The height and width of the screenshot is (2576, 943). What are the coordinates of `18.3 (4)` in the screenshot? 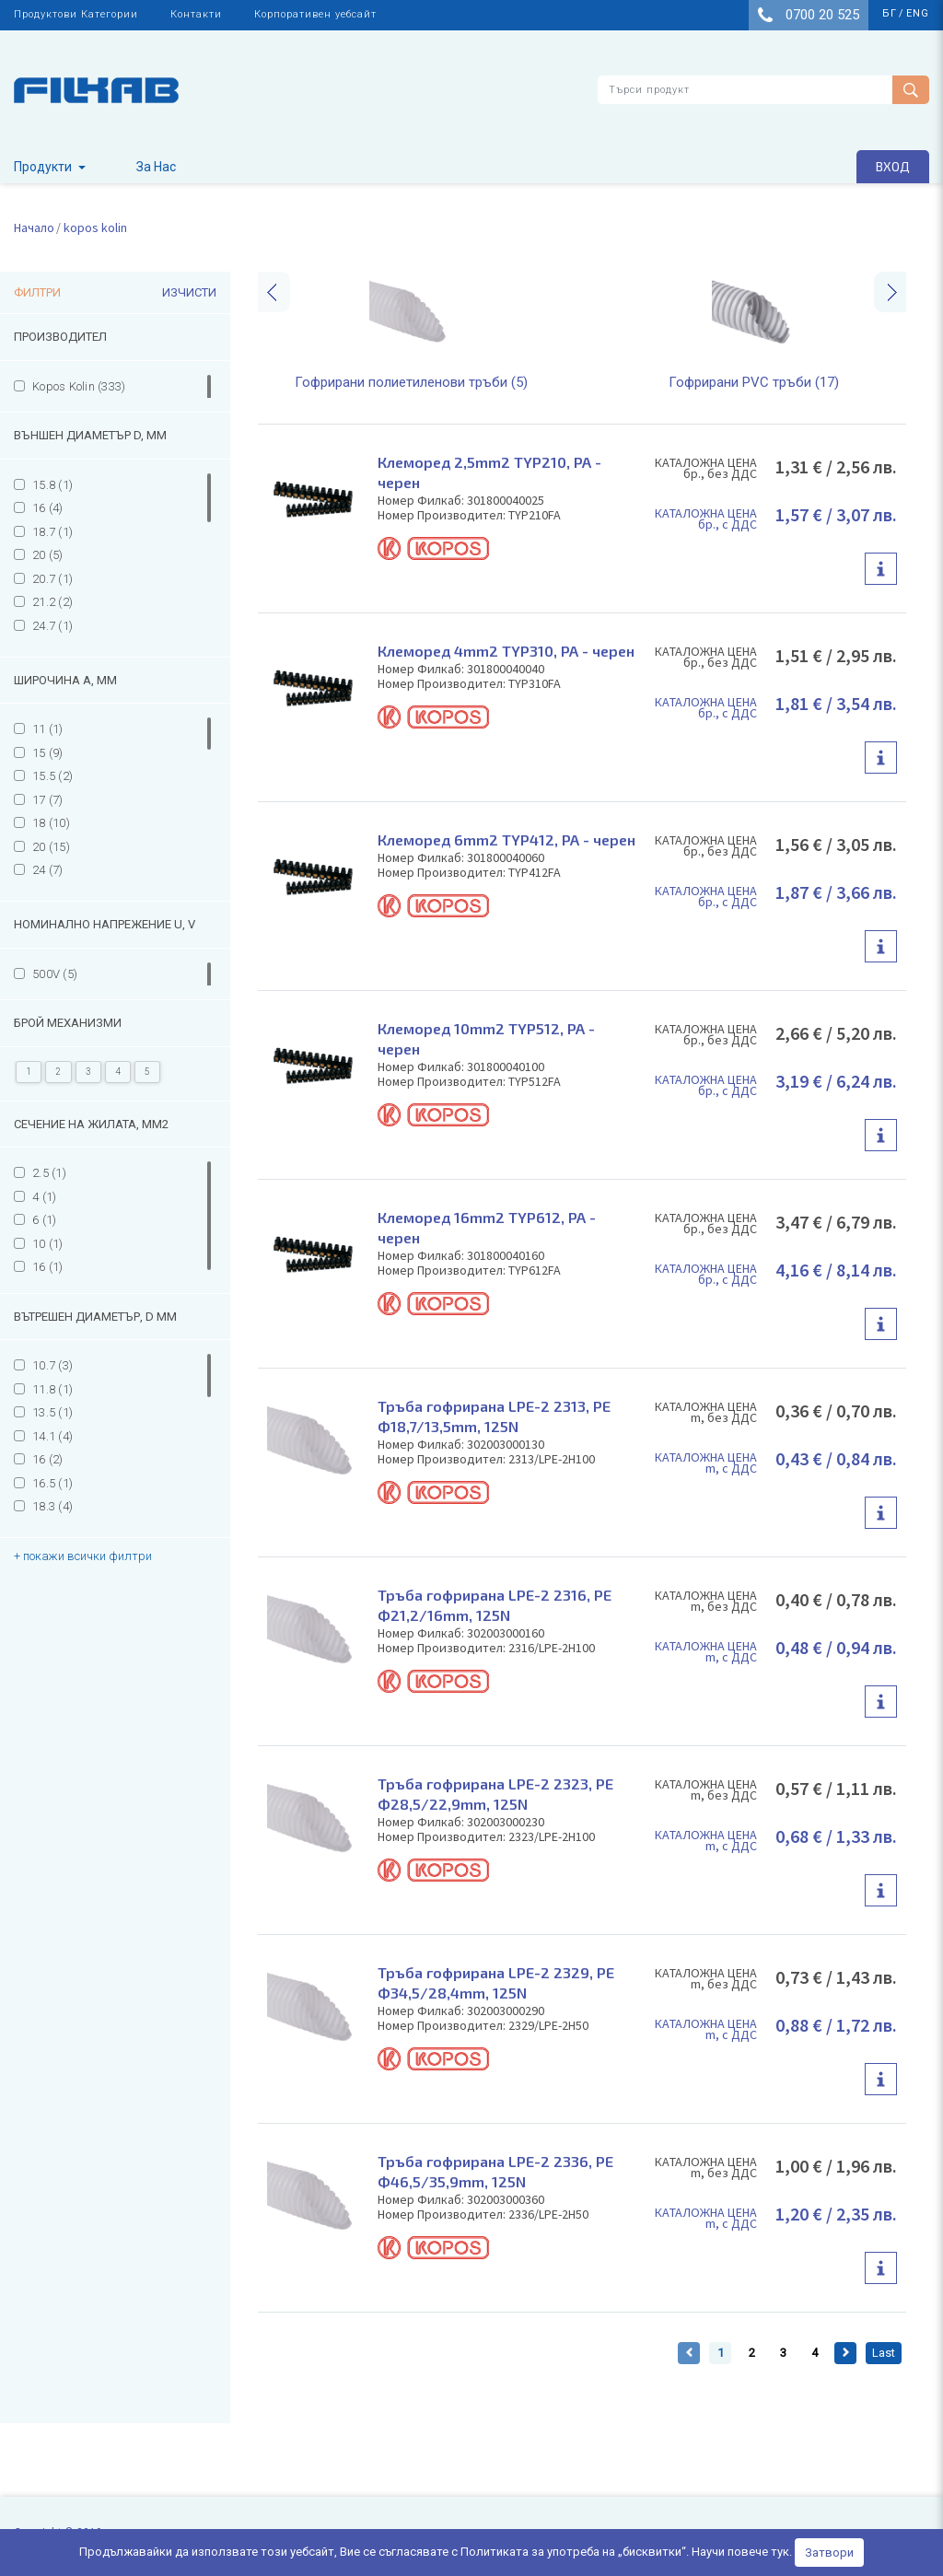 It's located at (52, 1506).